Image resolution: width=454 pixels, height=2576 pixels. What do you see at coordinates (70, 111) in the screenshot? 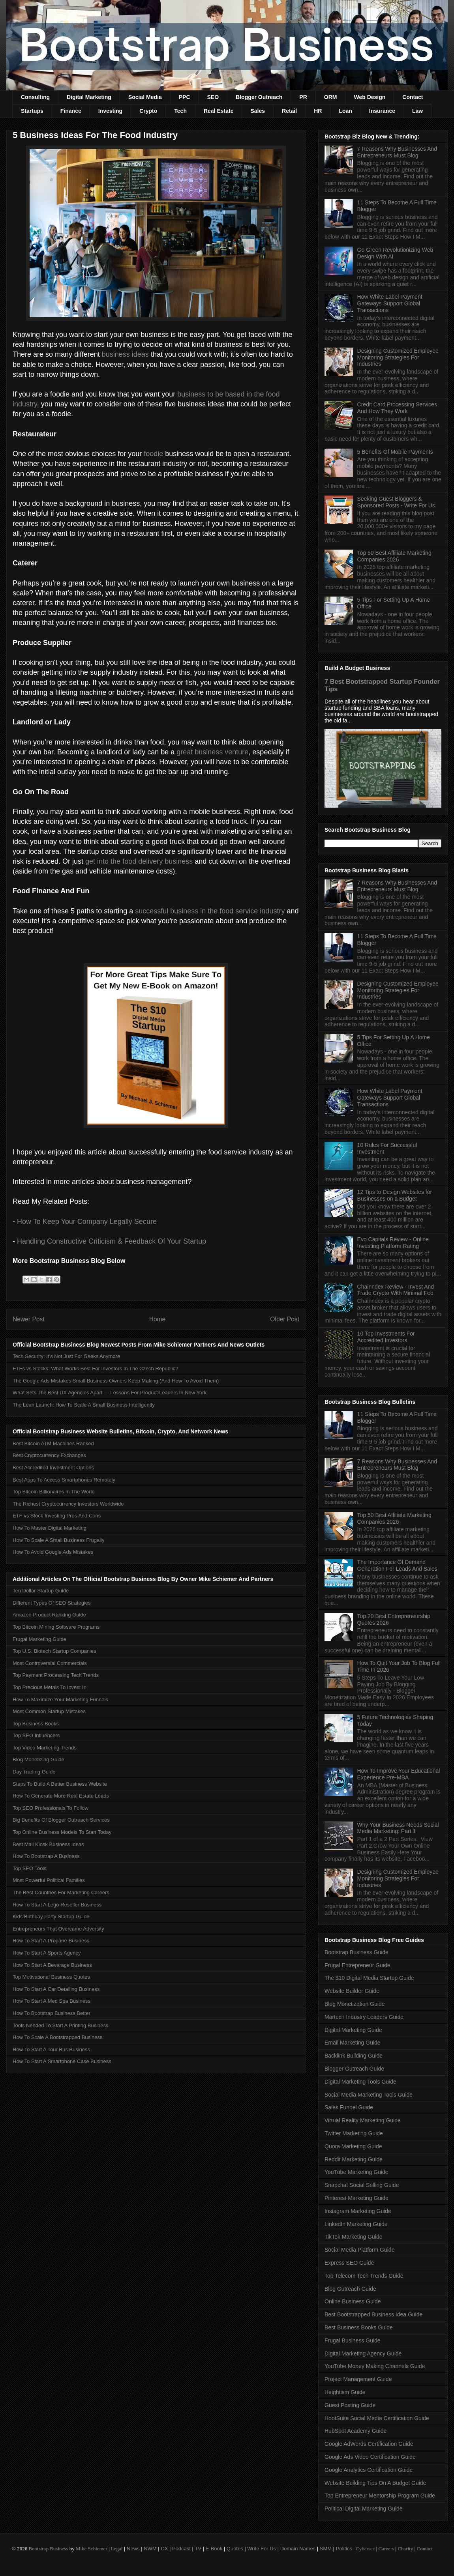
I see `Finance` at bounding box center [70, 111].